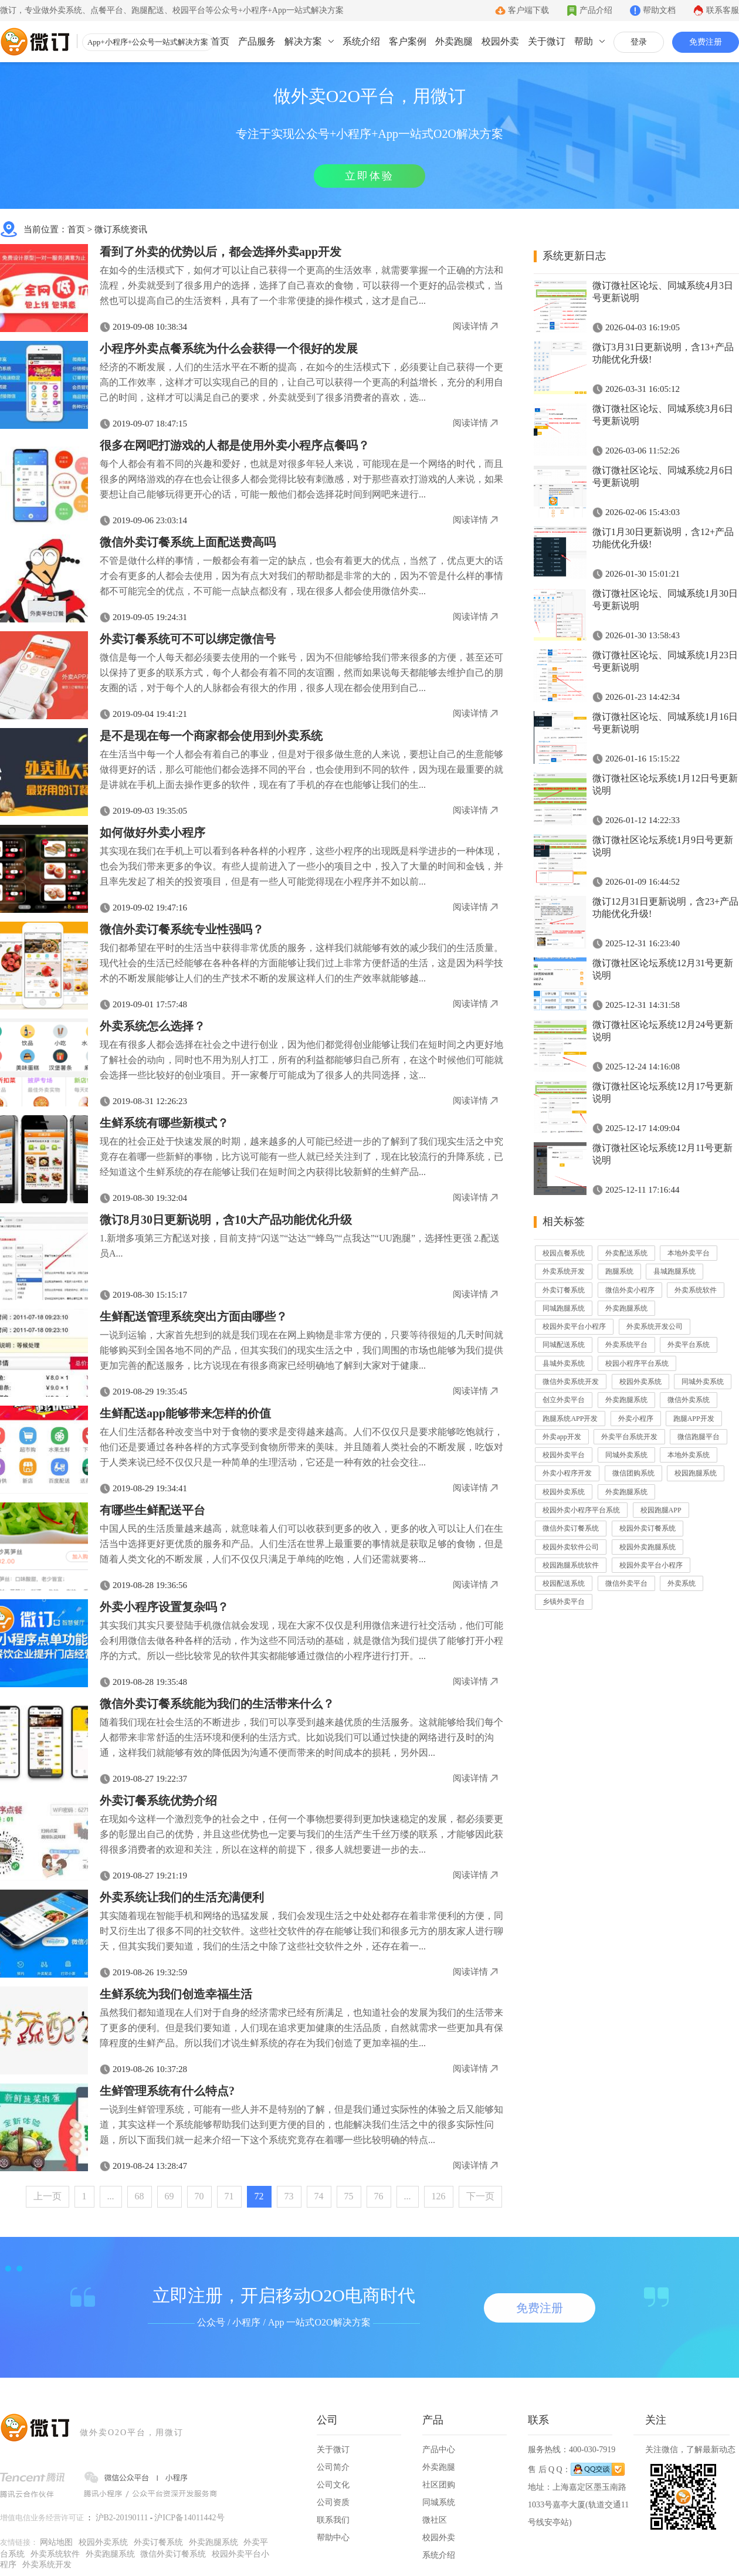 This screenshot has height=2576, width=739. I want to click on 阅读详情, so click(470, 326).